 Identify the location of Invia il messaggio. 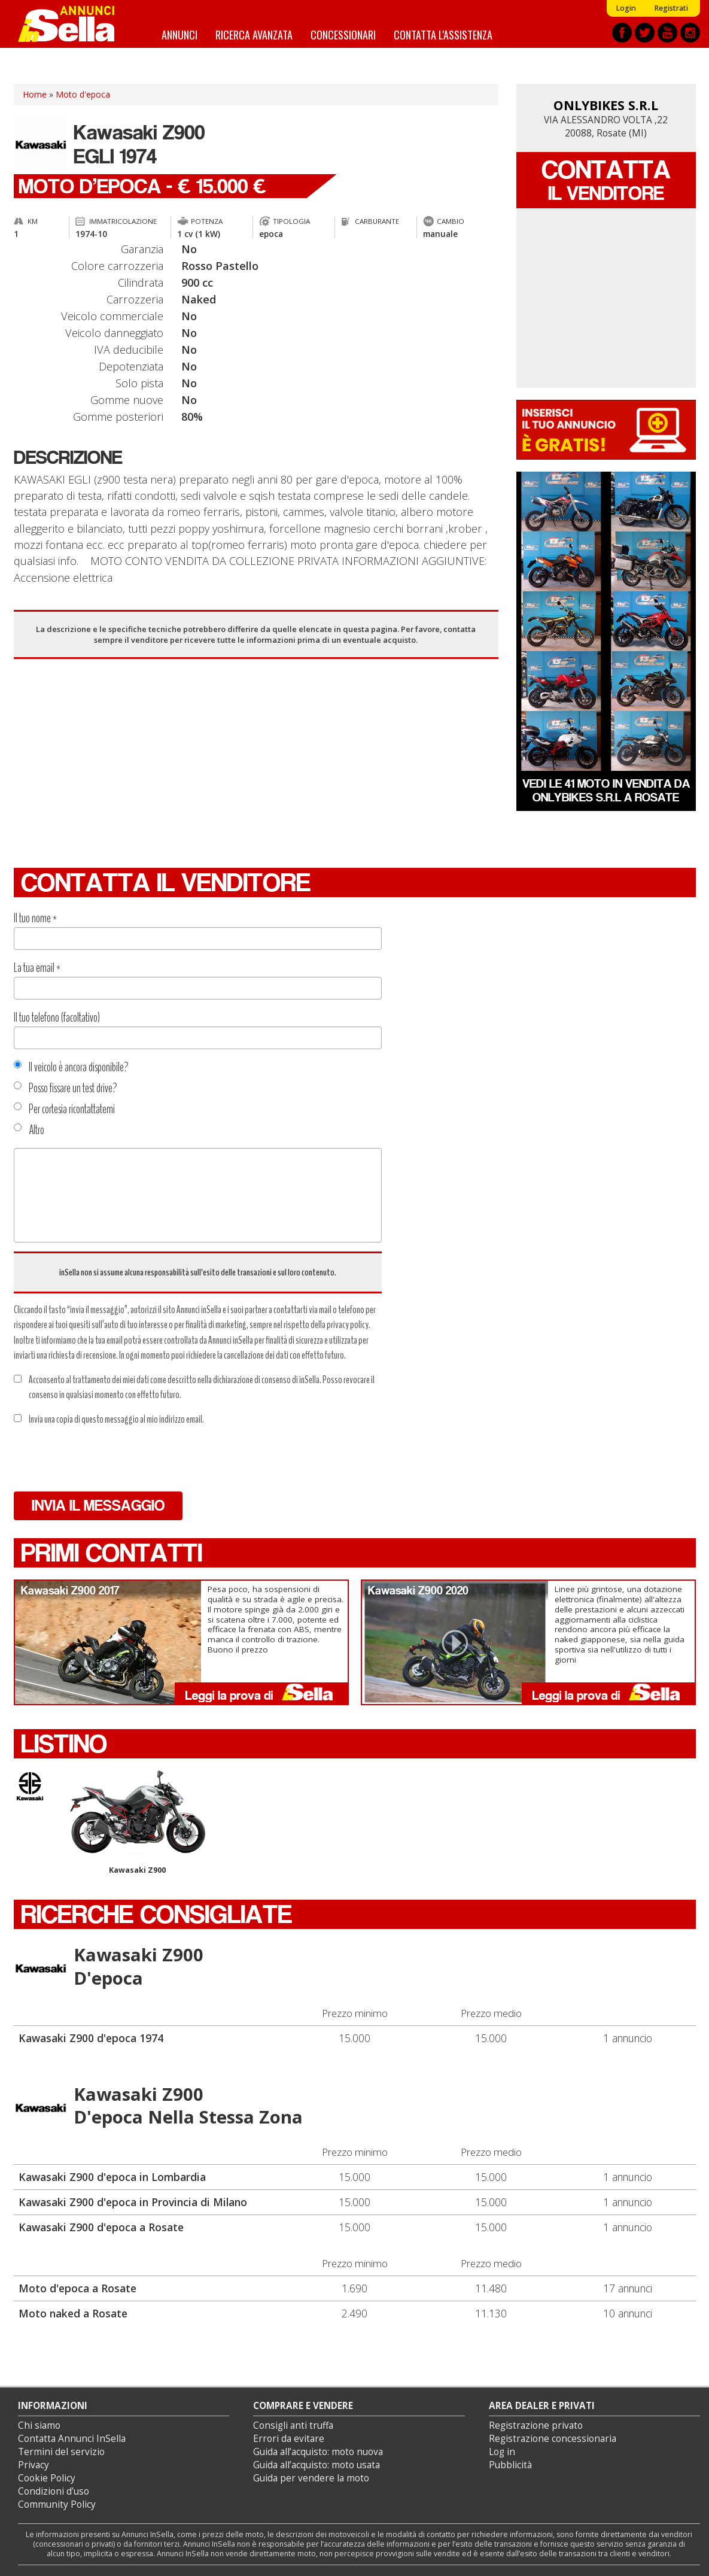
(98, 1505).